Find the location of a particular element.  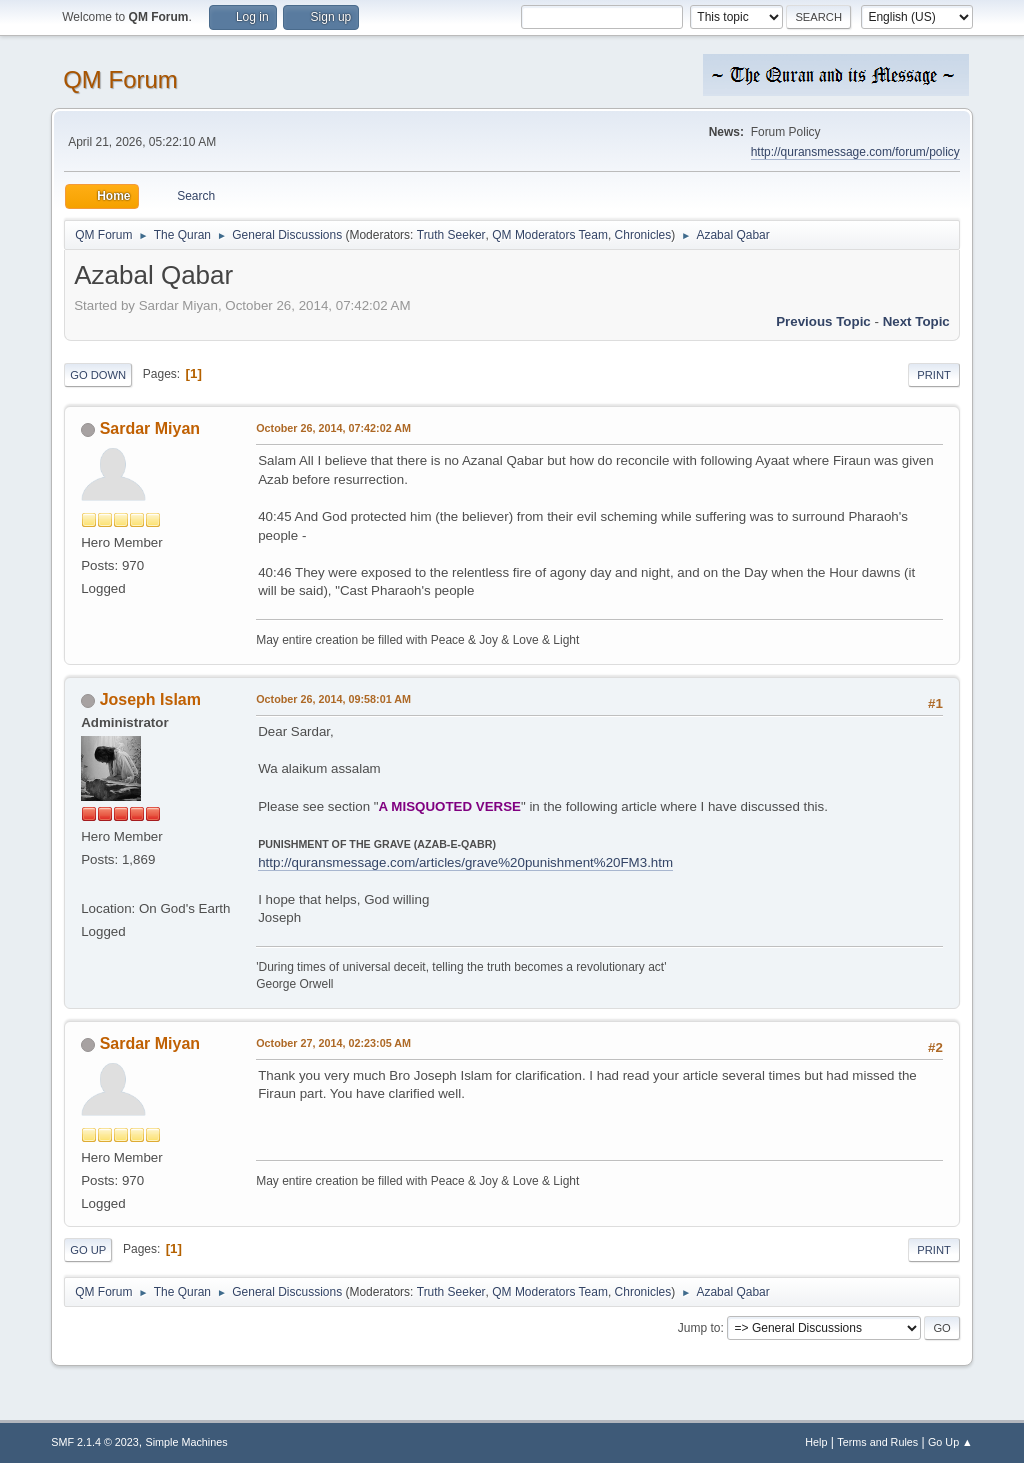

QM Moderators Team is located at coordinates (550, 235).